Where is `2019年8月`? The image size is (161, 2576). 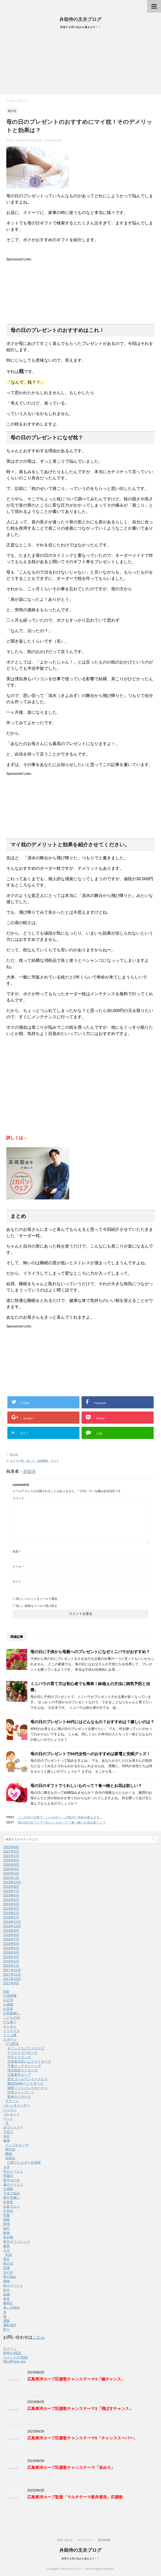
2019年8月 is located at coordinates (11, 1886).